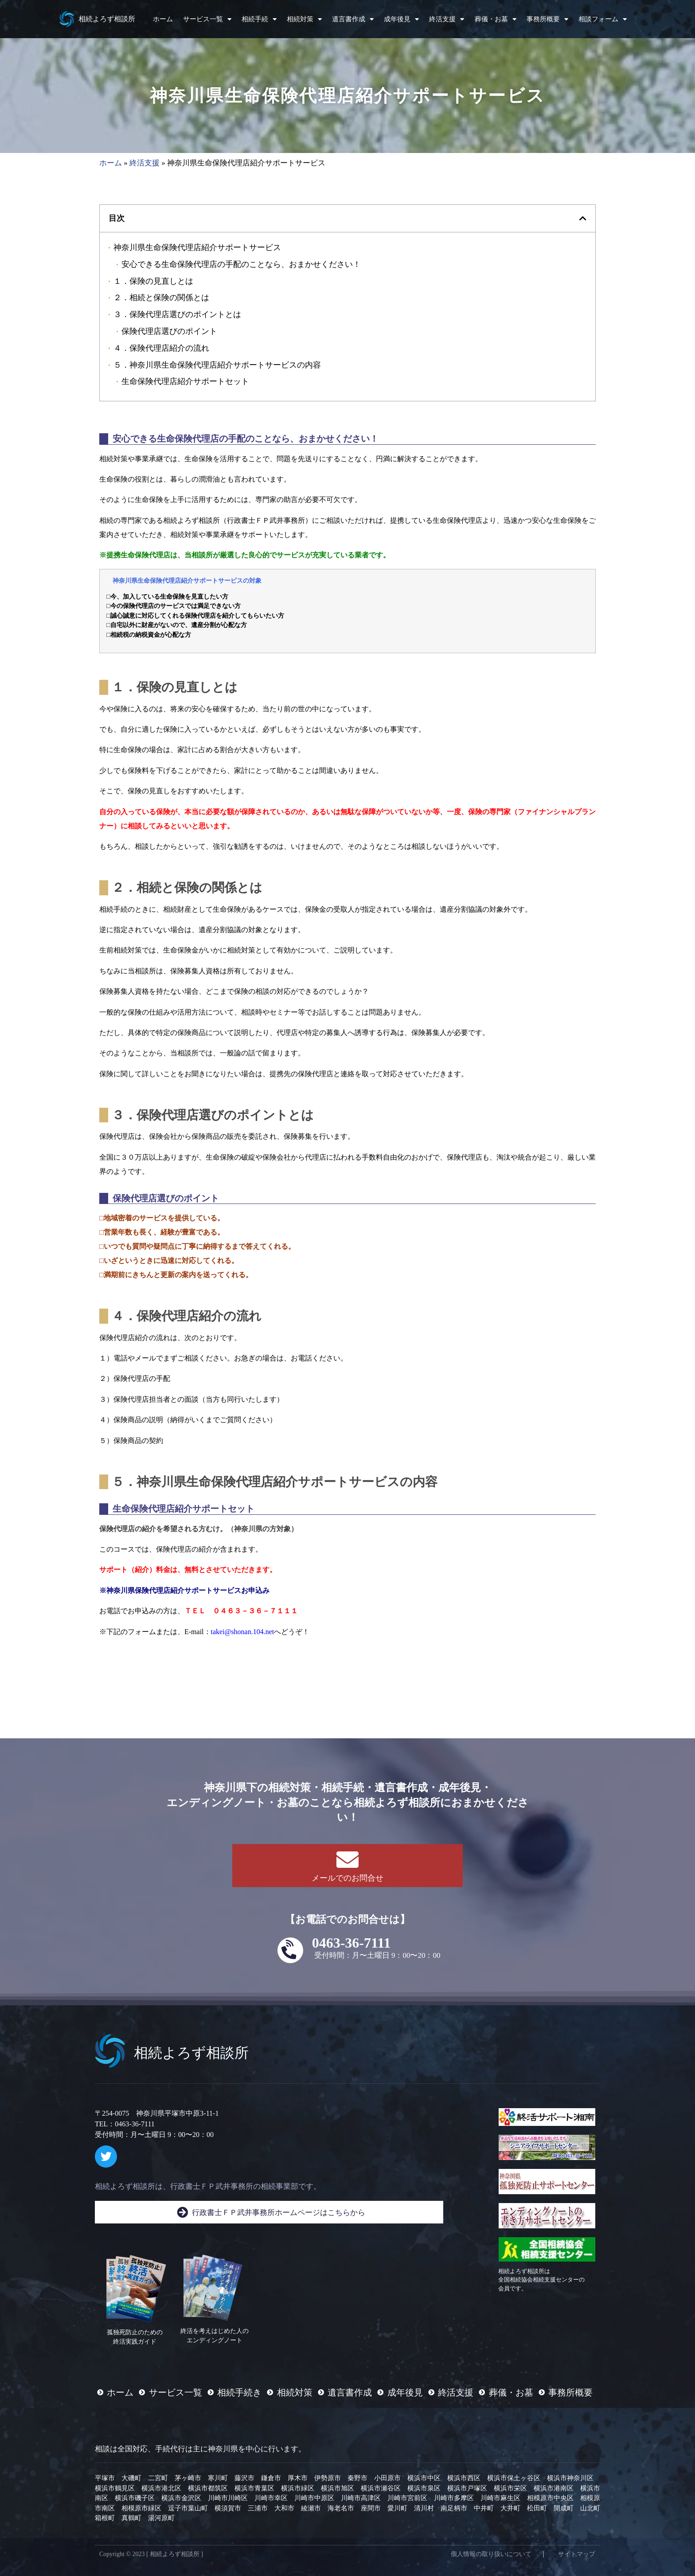  I want to click on 相談フォーム, so click(602, 19).